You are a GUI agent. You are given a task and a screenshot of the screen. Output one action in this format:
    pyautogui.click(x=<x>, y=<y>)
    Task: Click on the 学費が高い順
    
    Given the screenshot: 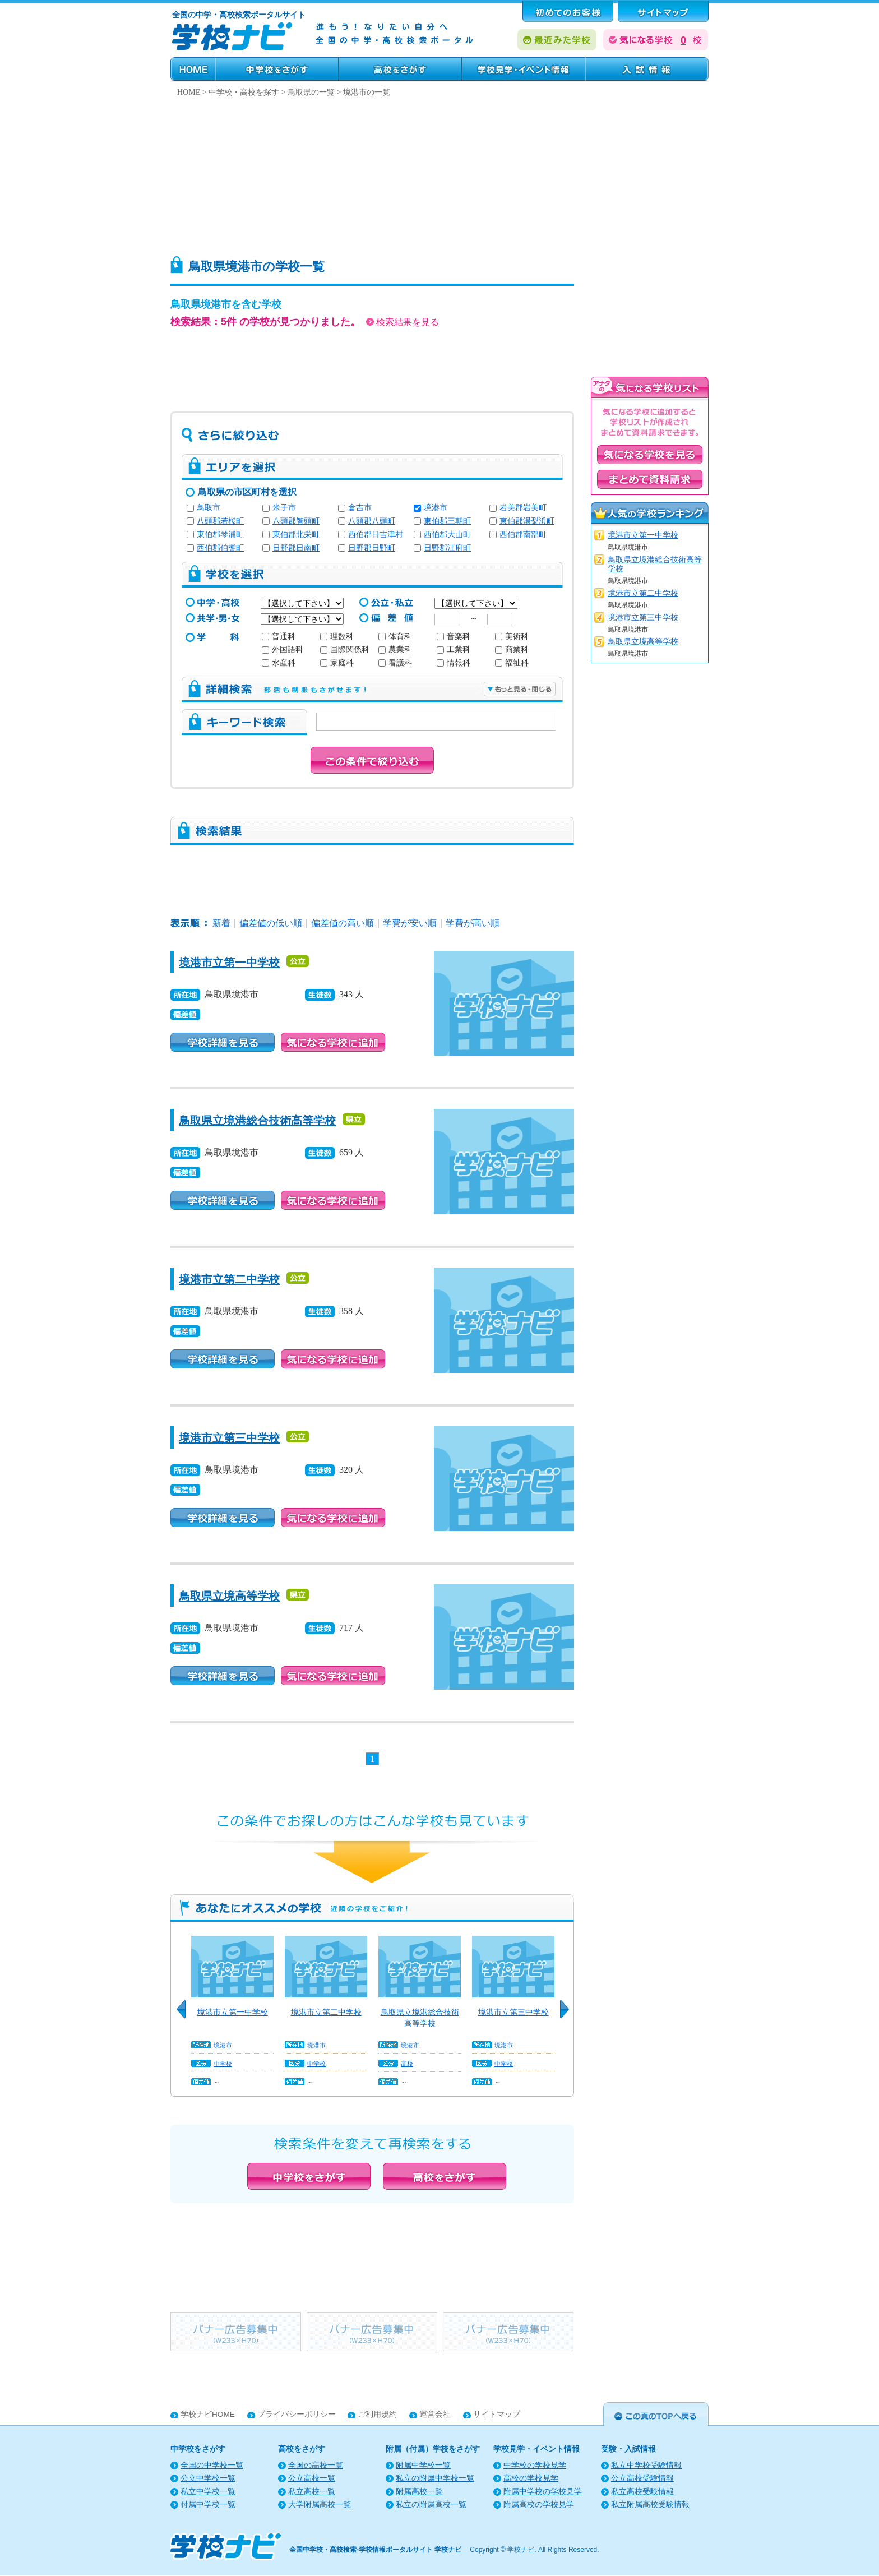 What is the action you would take?
    pyautogui.click(x=472, y=923)
    